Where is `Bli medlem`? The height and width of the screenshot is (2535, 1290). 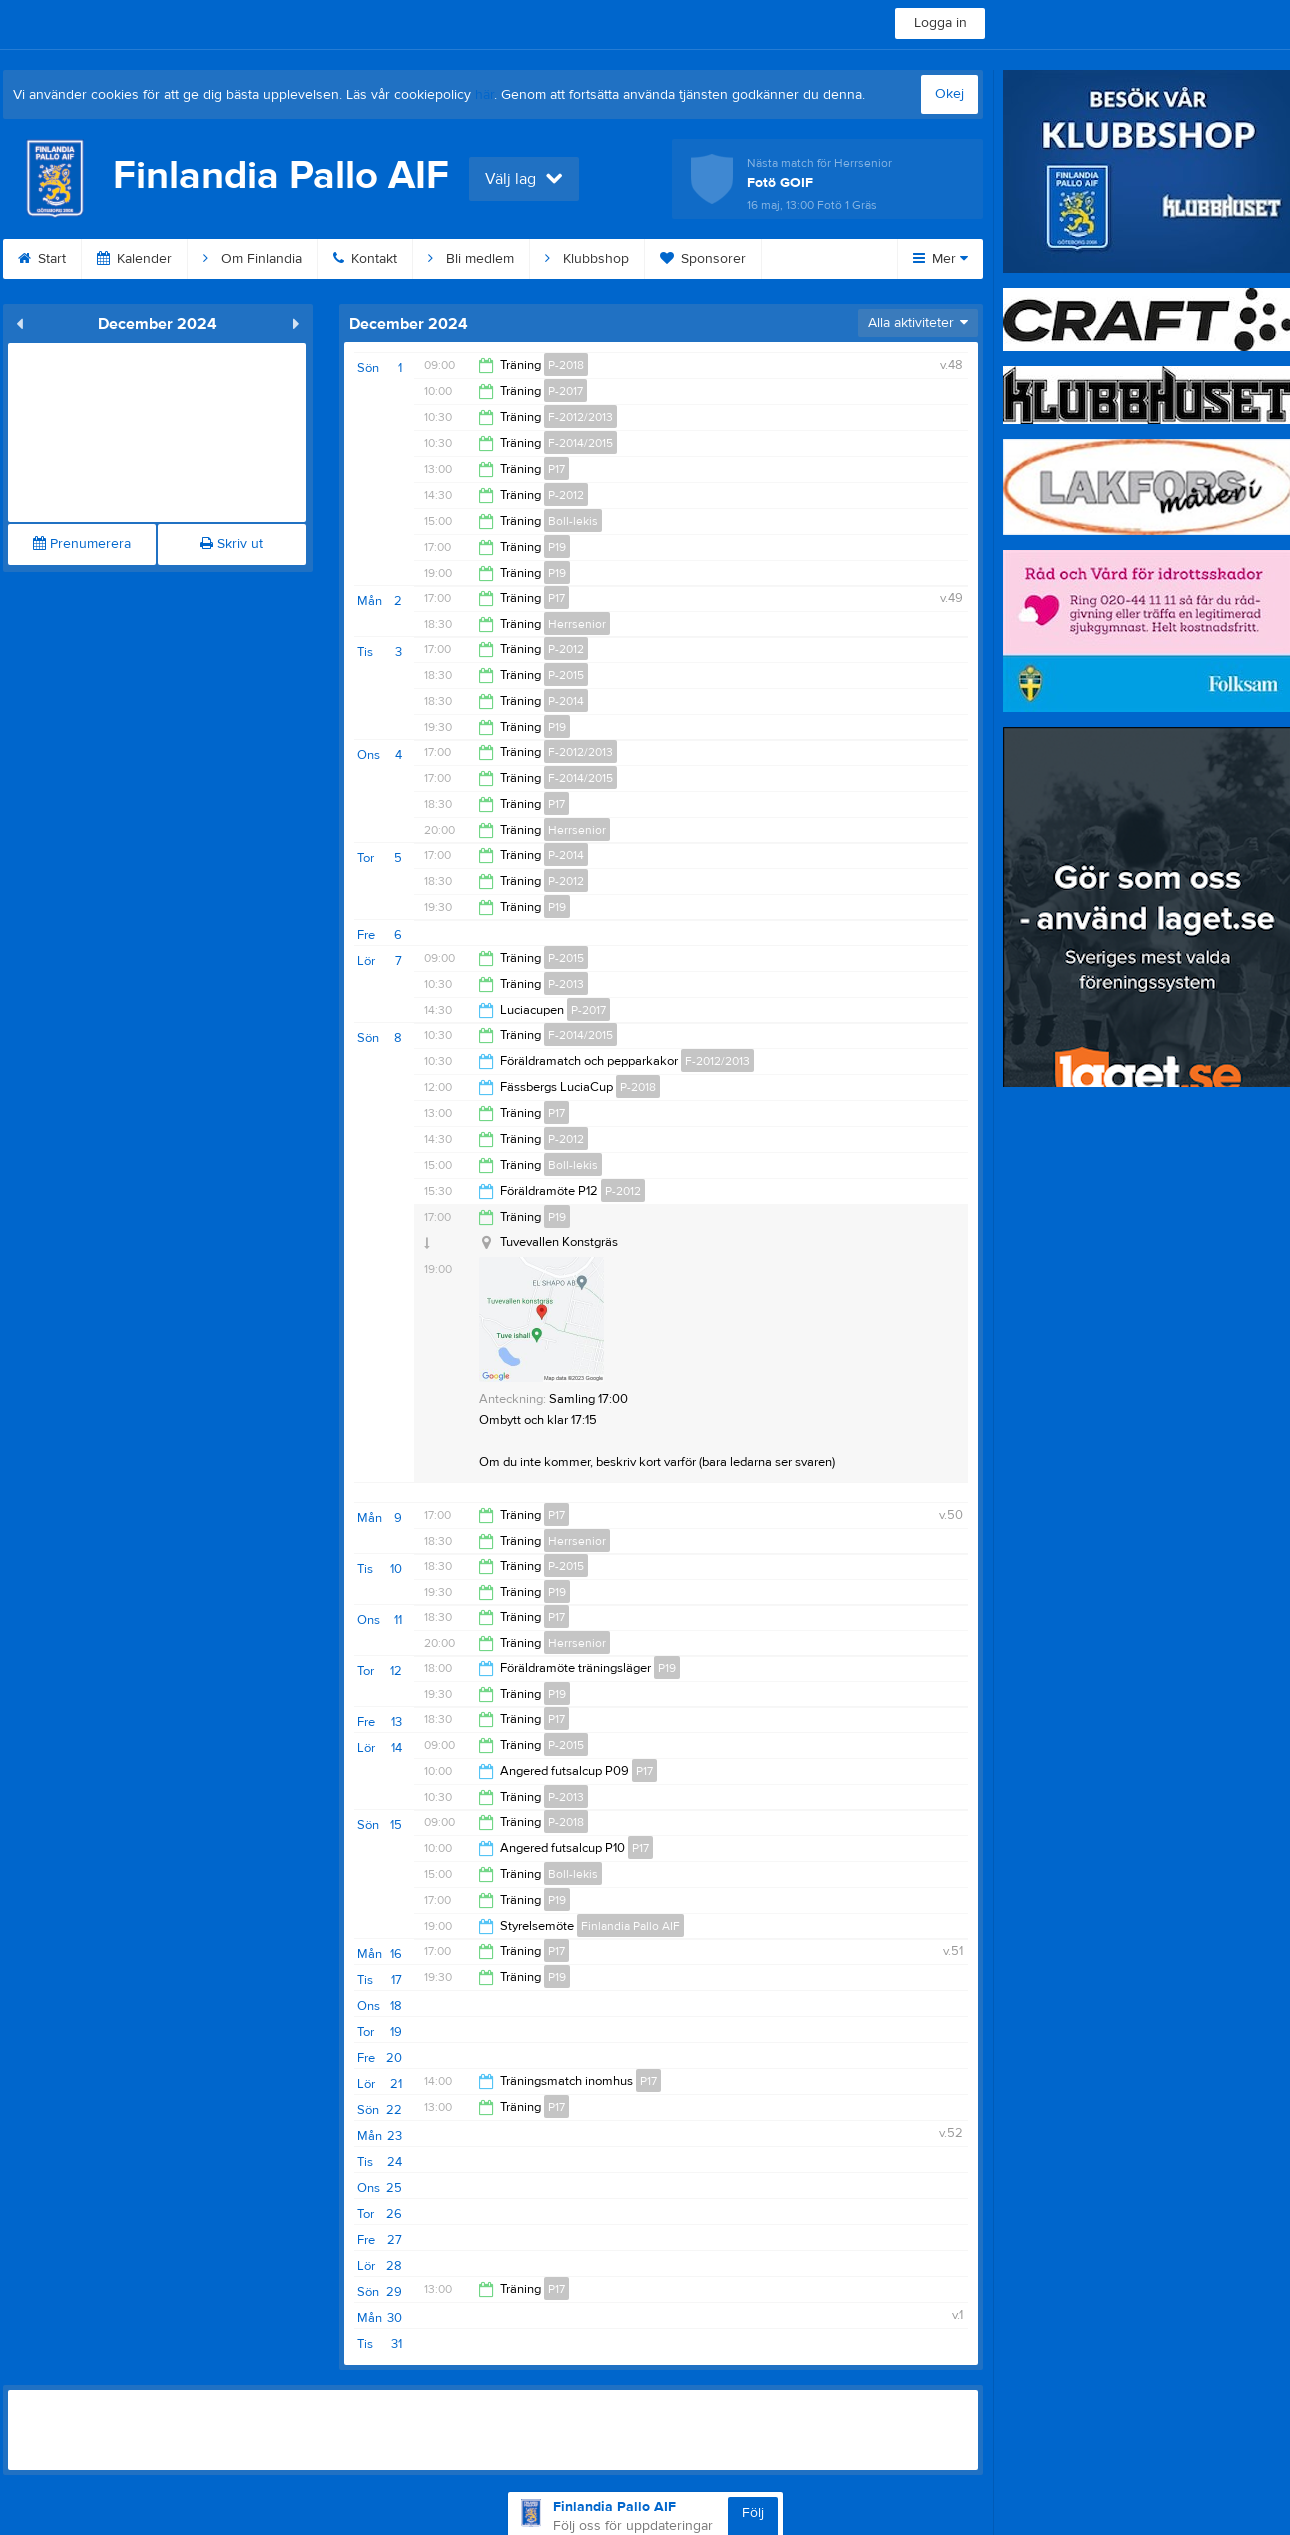
Bli medlem is located at coordinates (471, 259).